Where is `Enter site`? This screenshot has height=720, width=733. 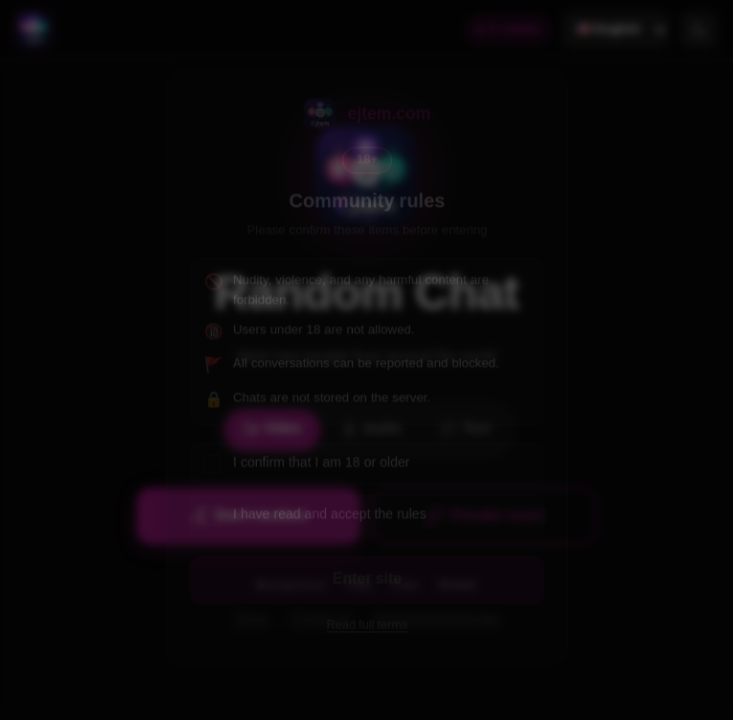
Enter site is located at coordinates (366, 581).